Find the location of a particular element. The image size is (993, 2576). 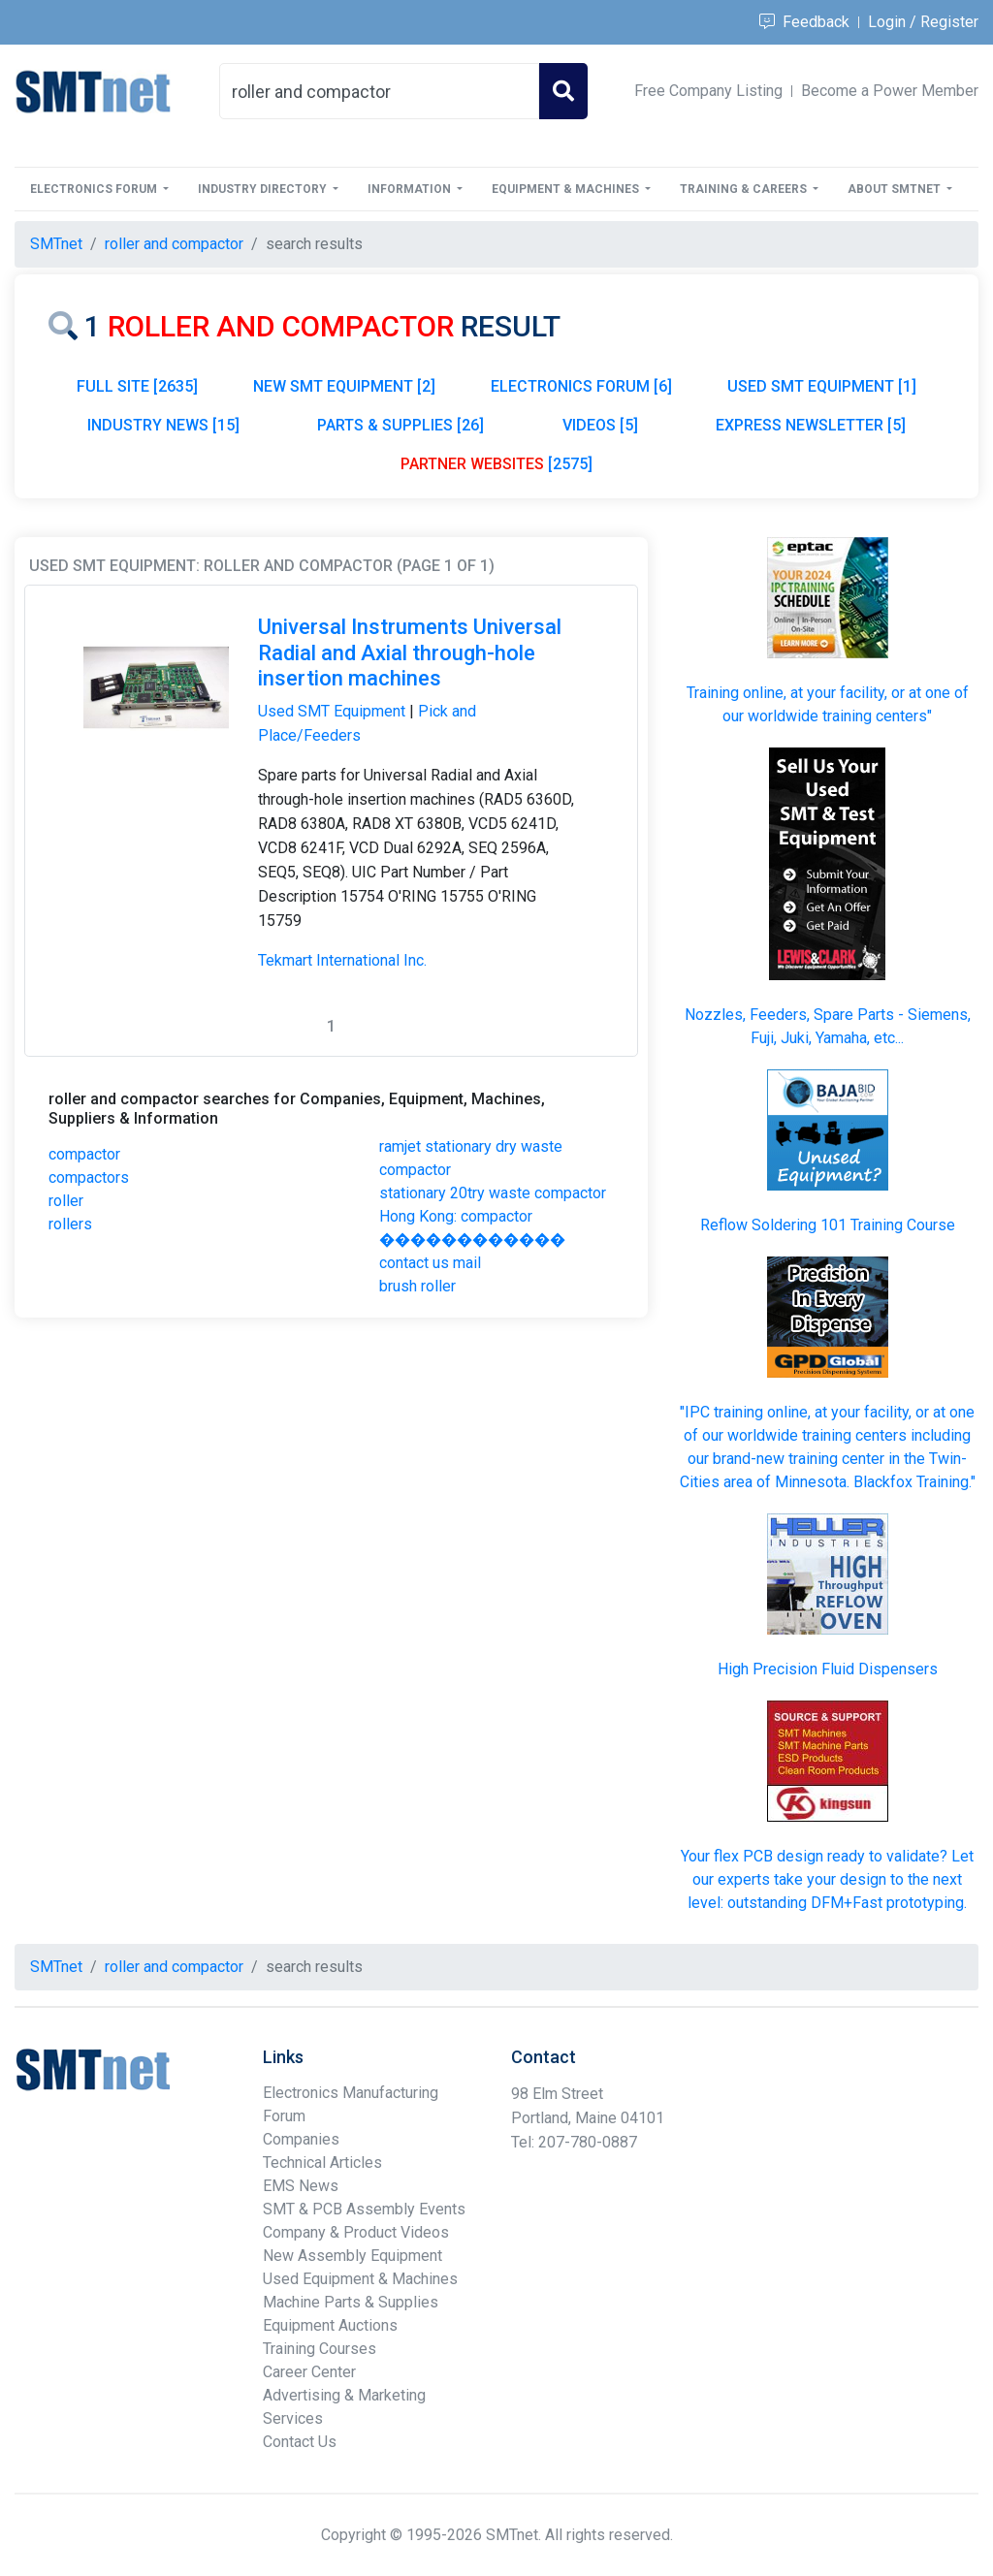

NEW SMT EQUIPMENT [2] is located at coordinates (344, 386).